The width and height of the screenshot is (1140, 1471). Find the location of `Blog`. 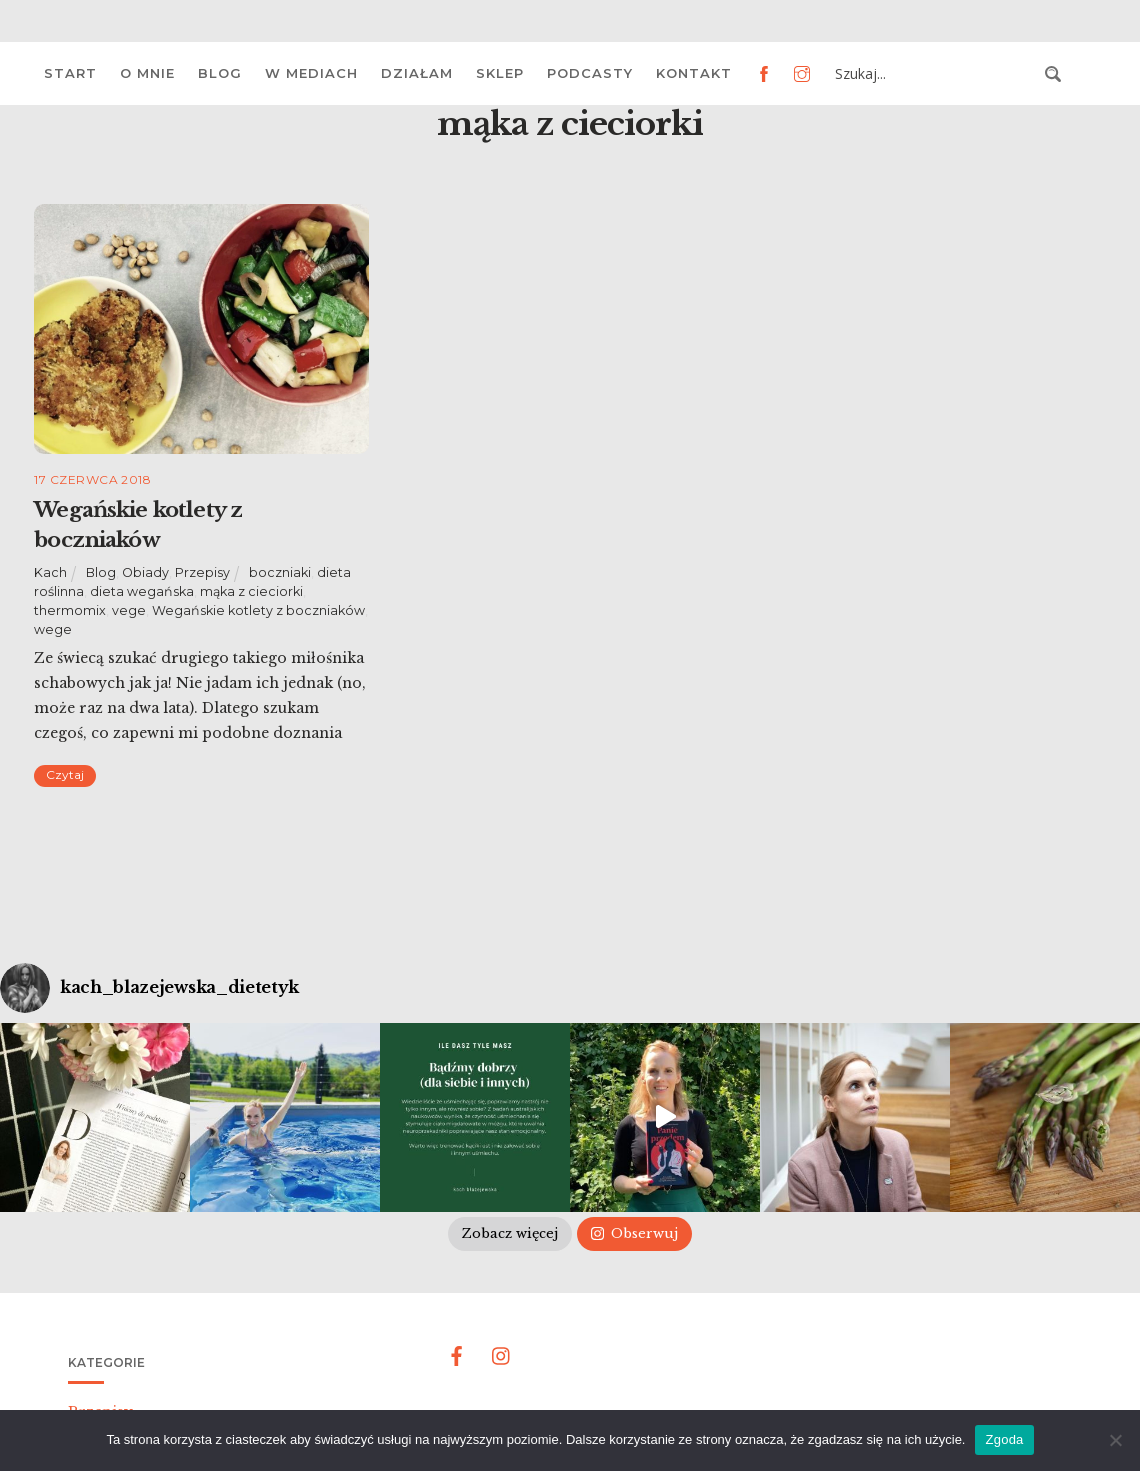

Blog is located at coordinates (220, 73).